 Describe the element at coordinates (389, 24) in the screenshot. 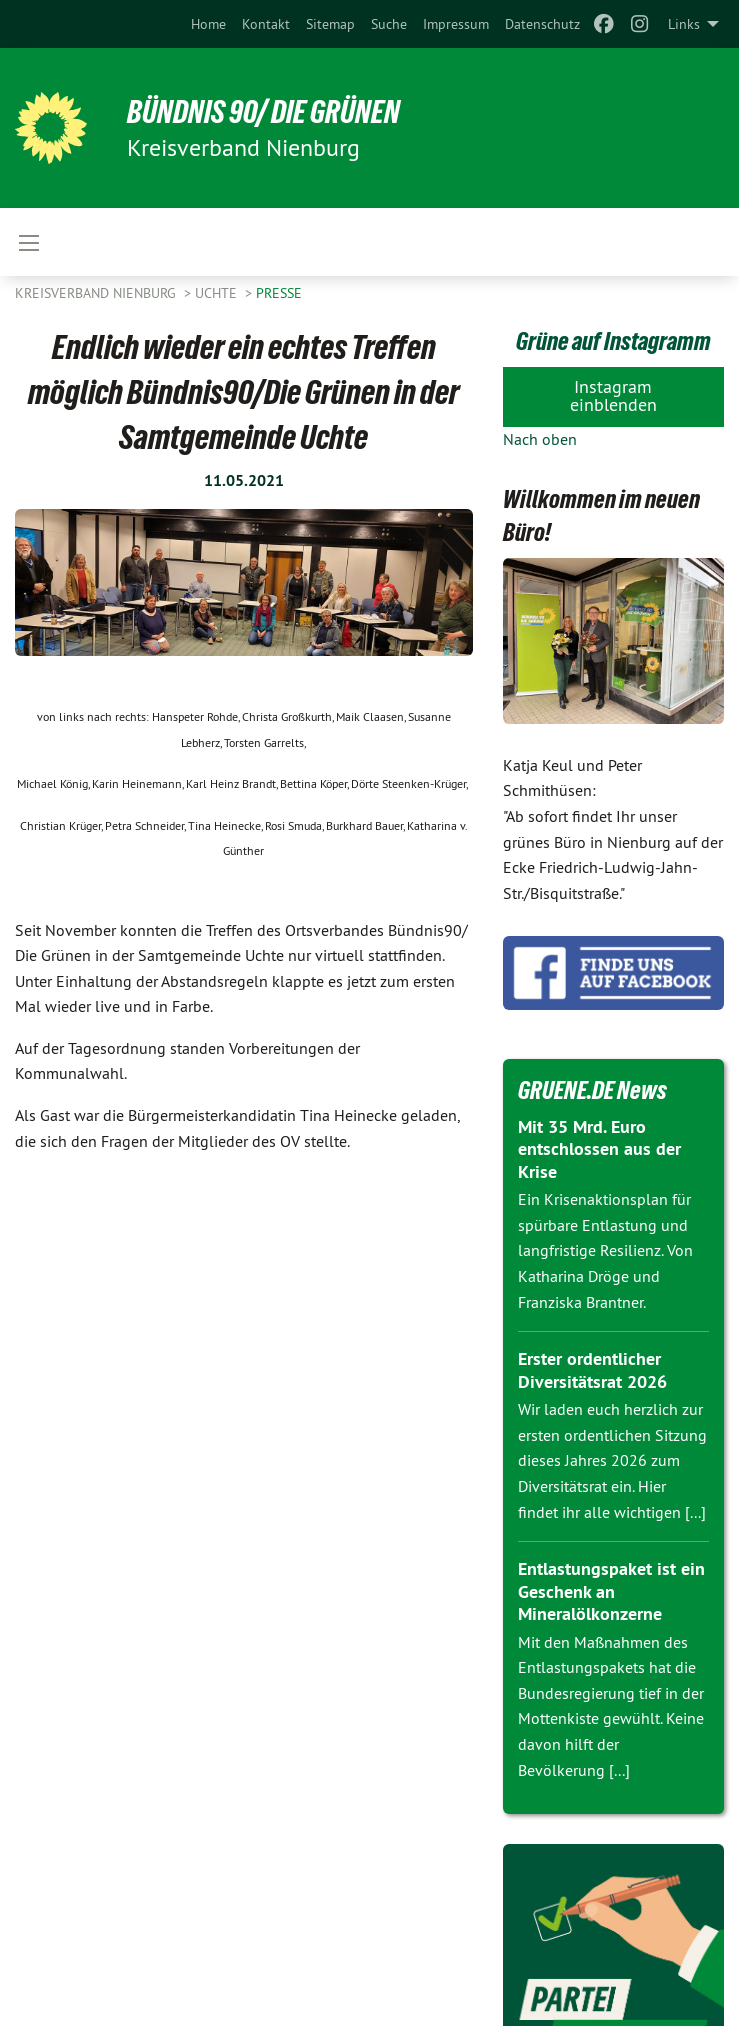

I see `Suche` at that location.